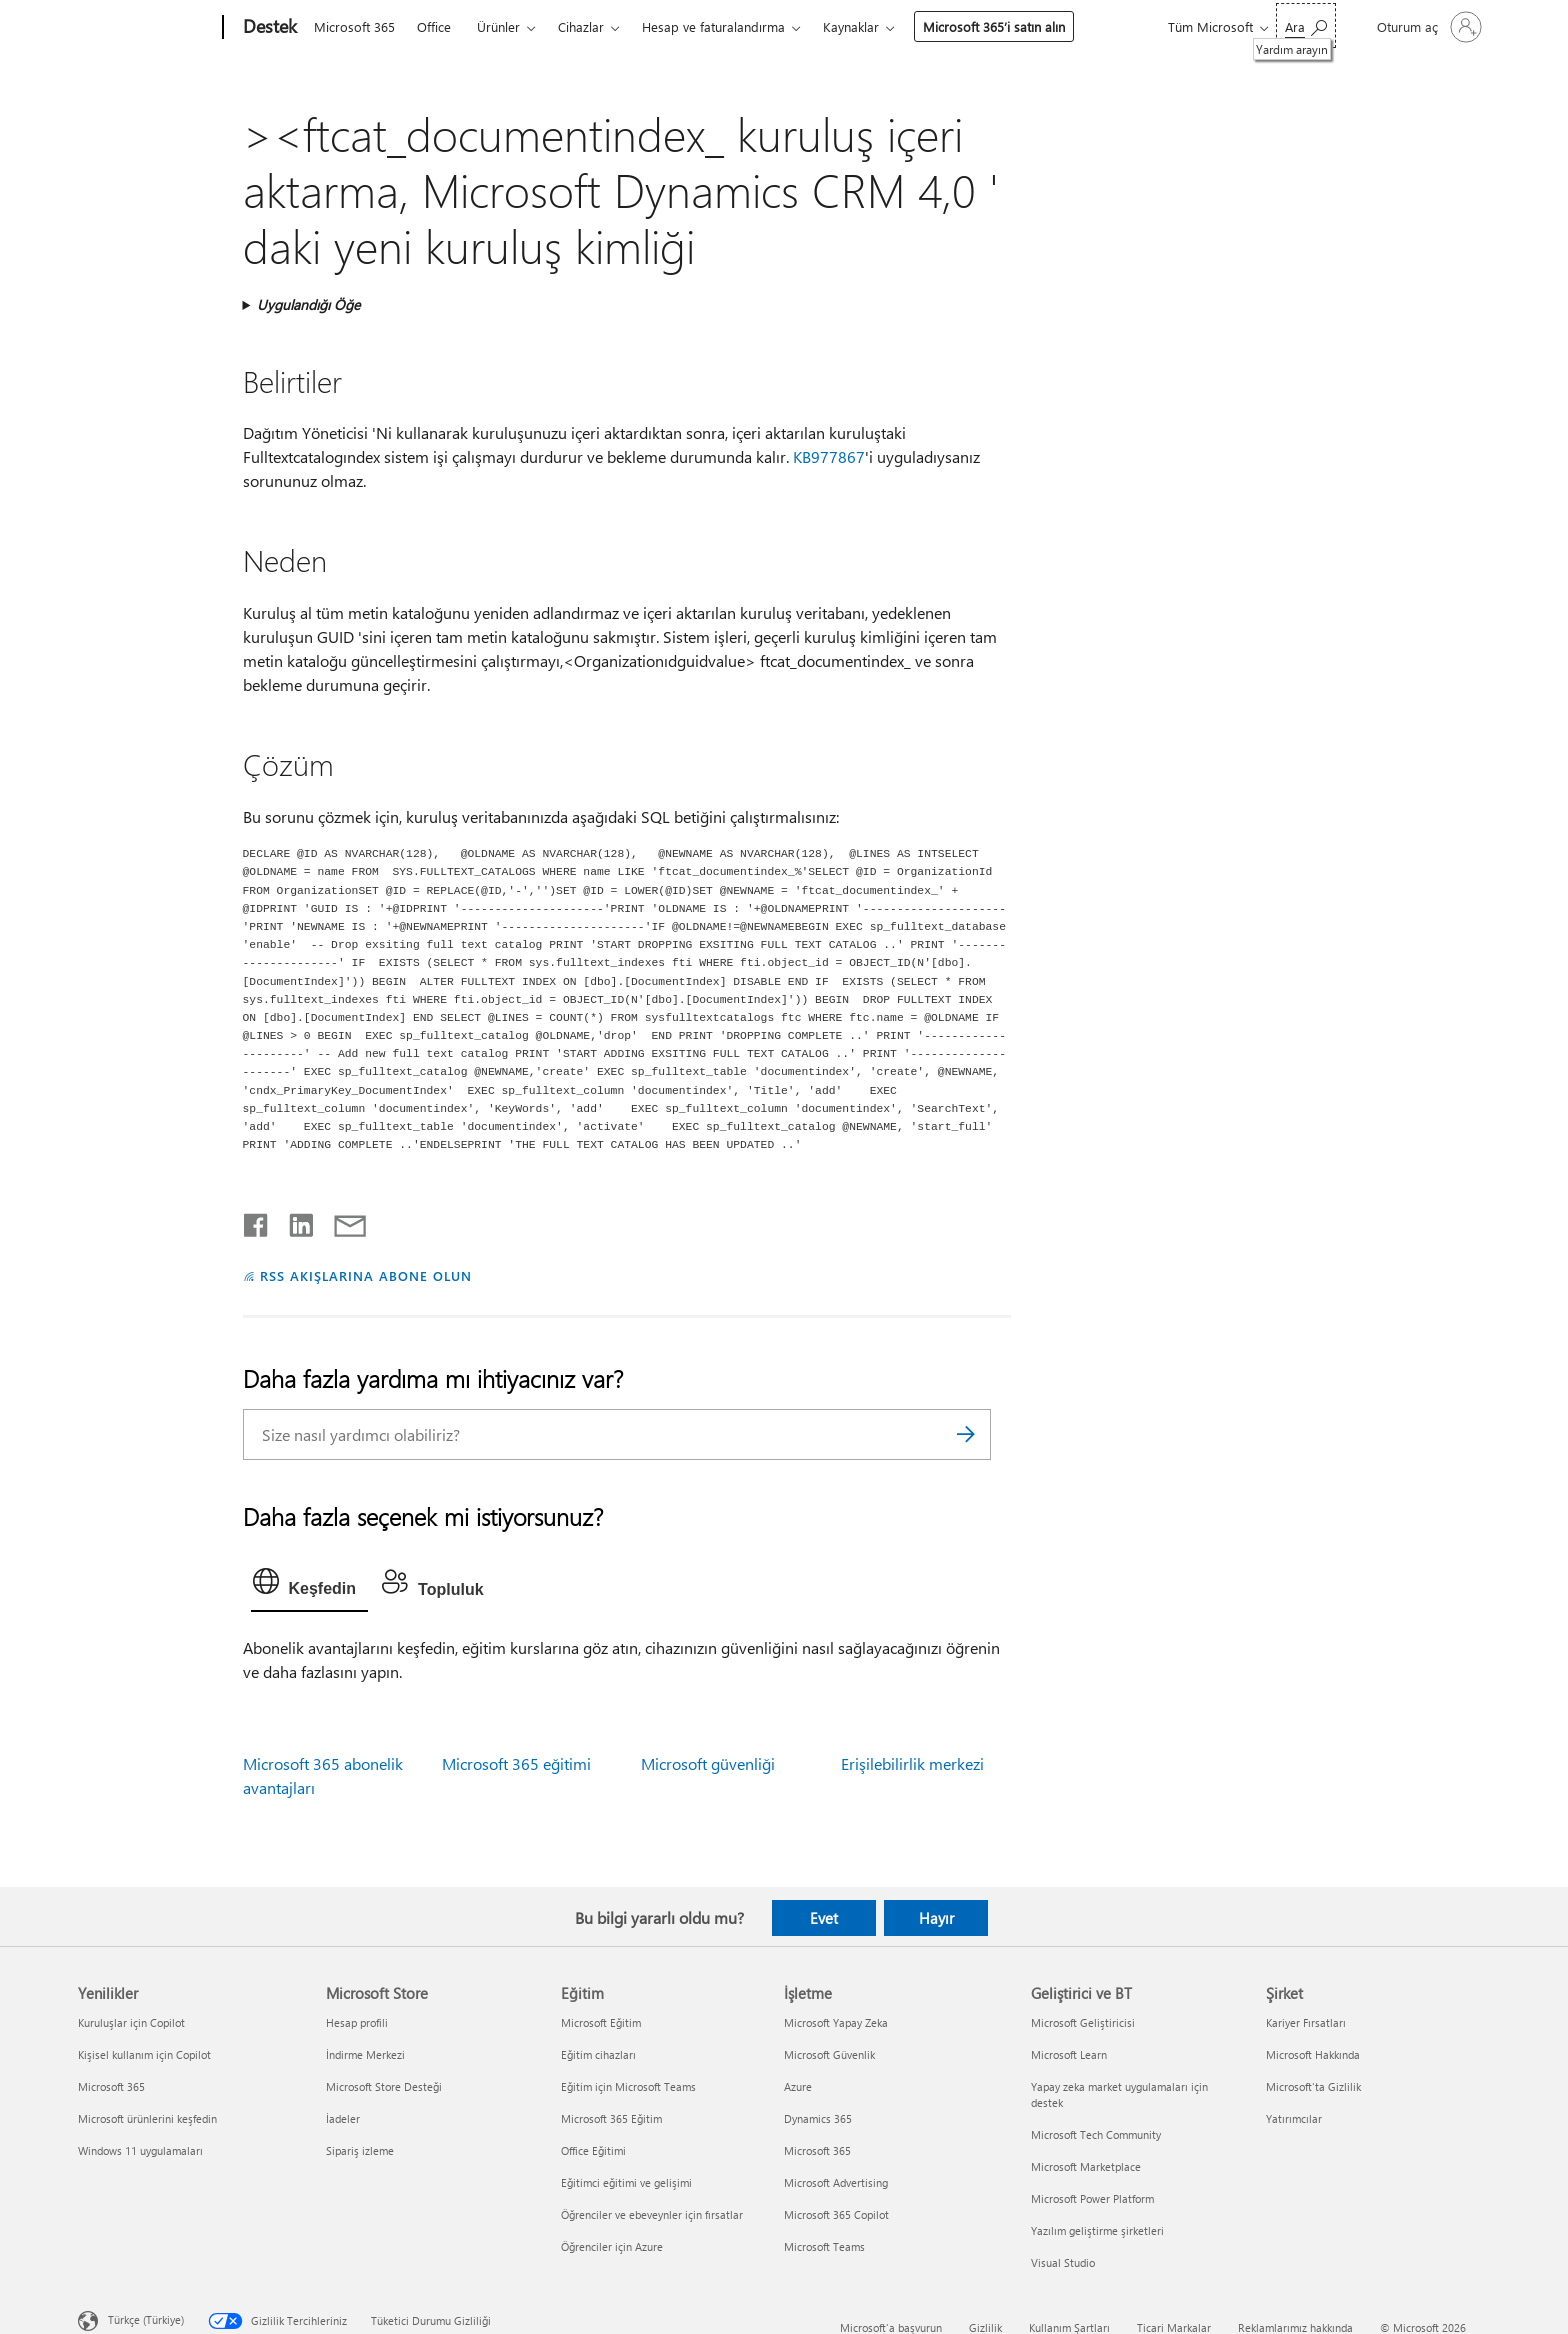 The width and height of the screenshot is (1568, 2334). I want to click on Microsoft 365 Copilot [Microsoft 365 Copilot İşletme], so click(836, 2214).